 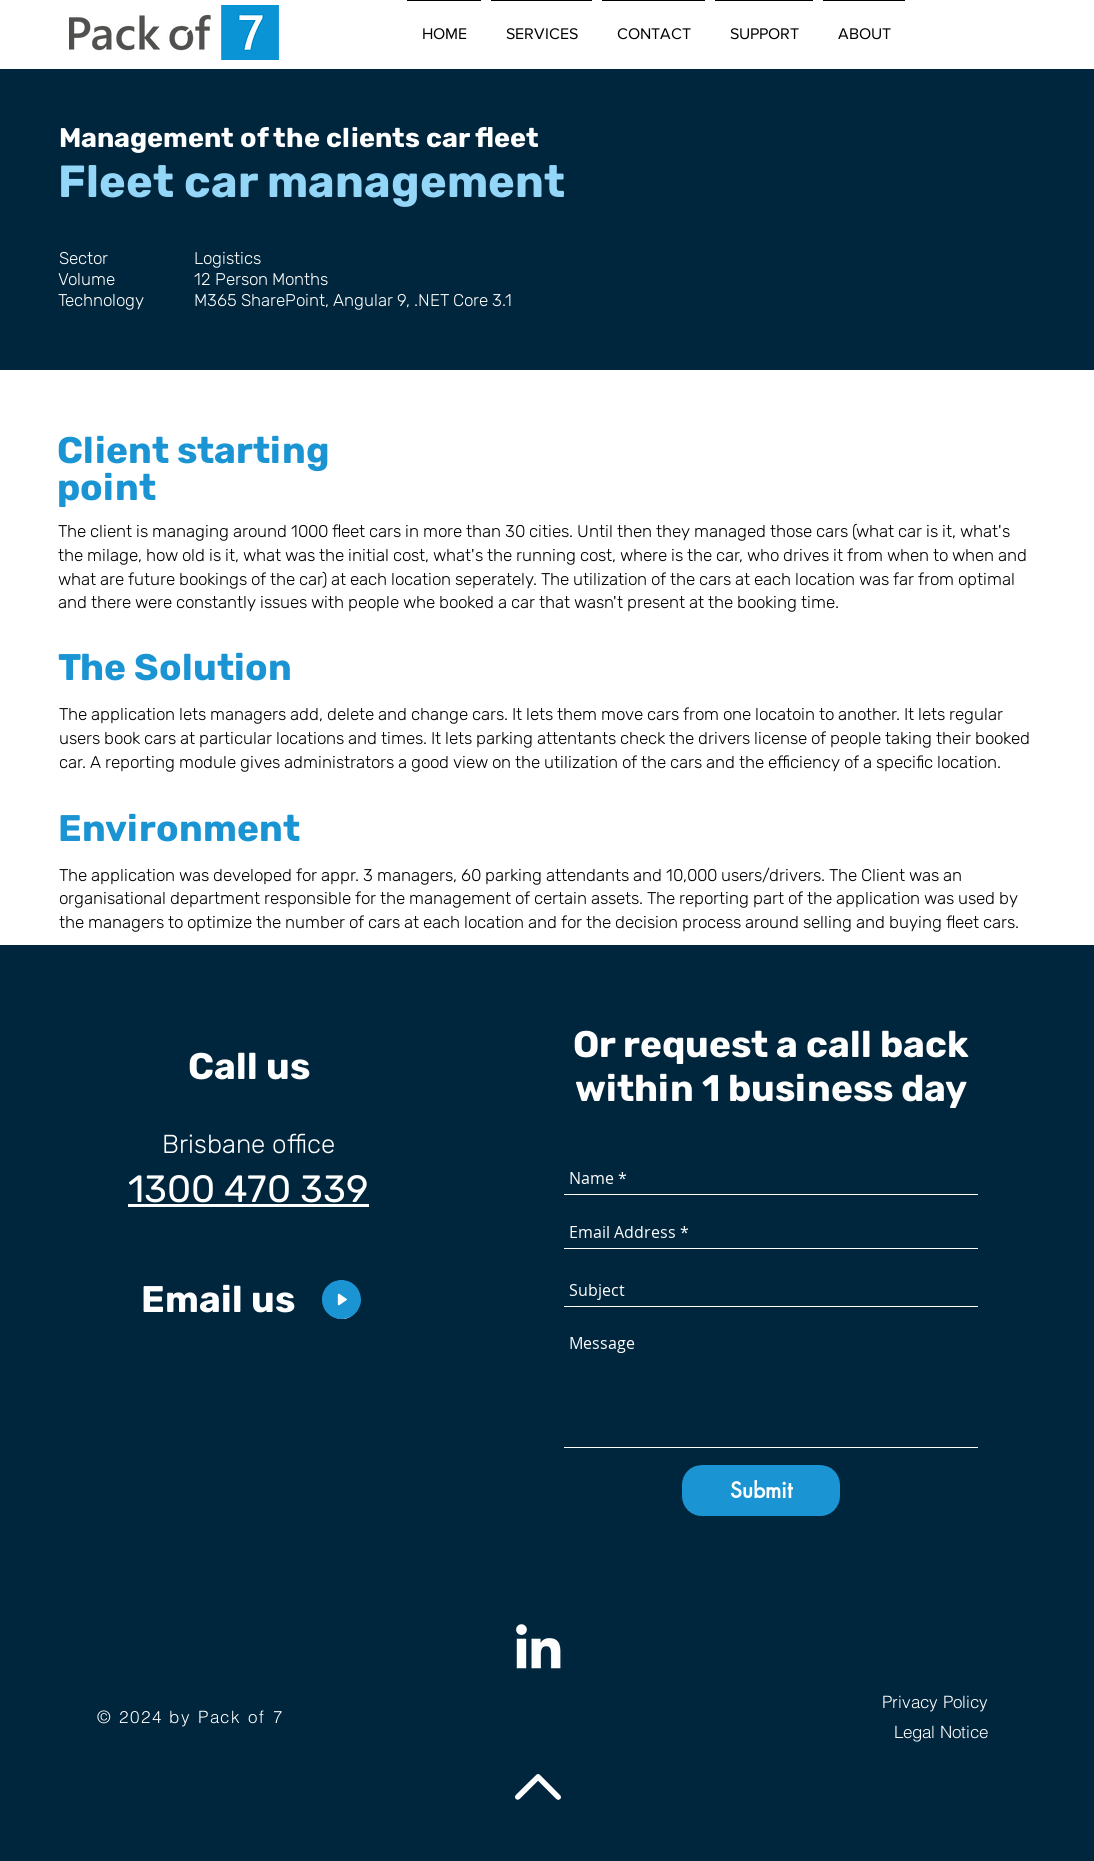 What do you see at coordinates (541, 25) in the screenshot?
I see `[button]` at bounding box center [541, 25].